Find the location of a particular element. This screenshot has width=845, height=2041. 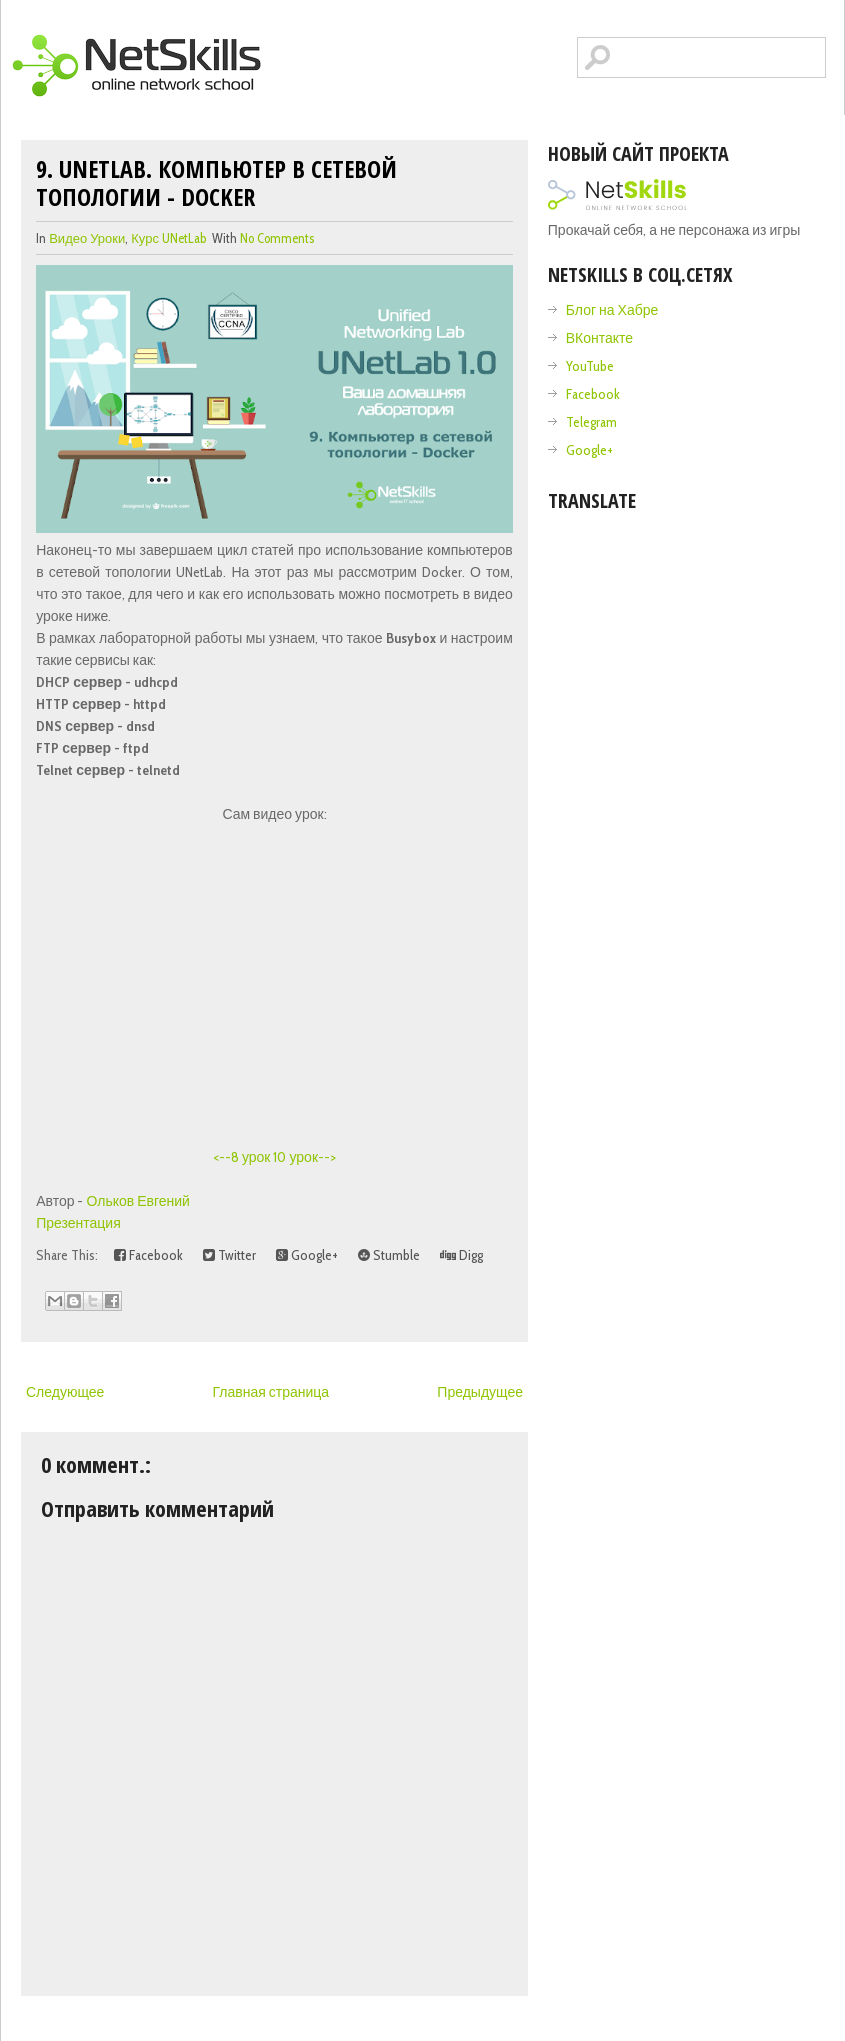

9. UNetLab. Компьютер в сетевой топологии - Docker is located at coordinates (216, 182).